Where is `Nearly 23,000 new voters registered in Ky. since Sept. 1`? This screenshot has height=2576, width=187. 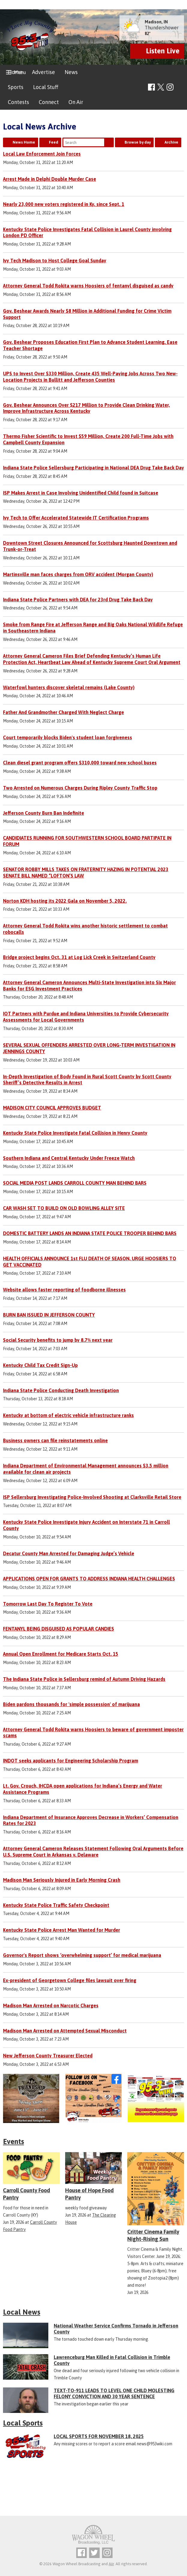 Nearly 23,000 new voters registered in Ky. since Sept. 1 is located at coordinates (63, 204).